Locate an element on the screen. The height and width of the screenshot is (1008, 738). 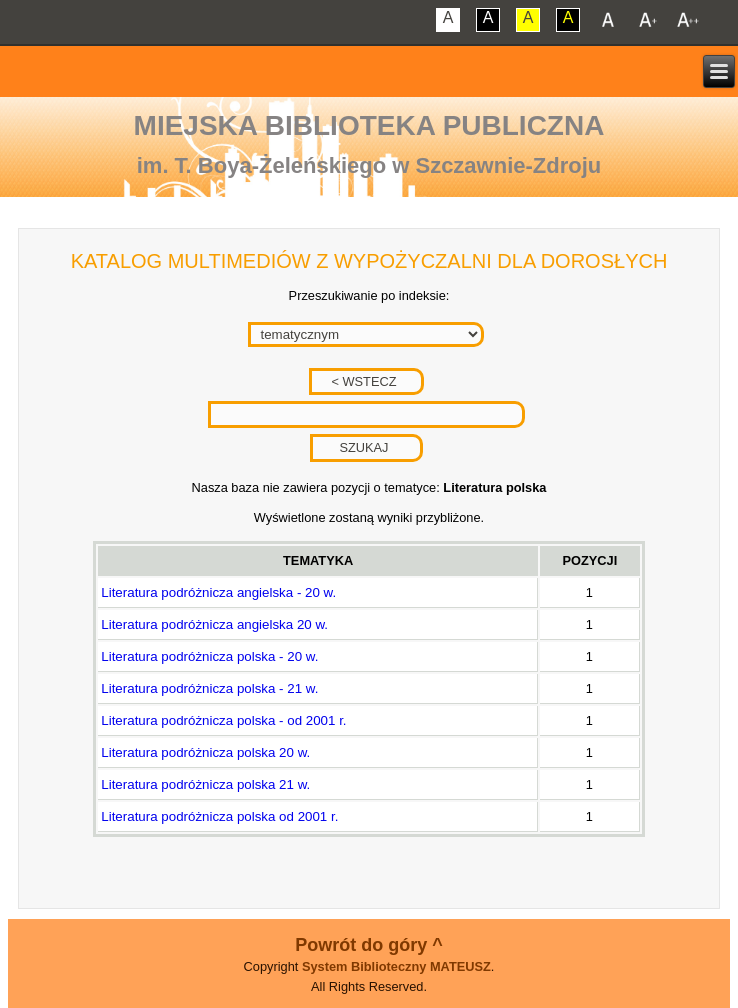
Literatura podróżnicza polska - 20 w. is located at coordinates (209, 656).